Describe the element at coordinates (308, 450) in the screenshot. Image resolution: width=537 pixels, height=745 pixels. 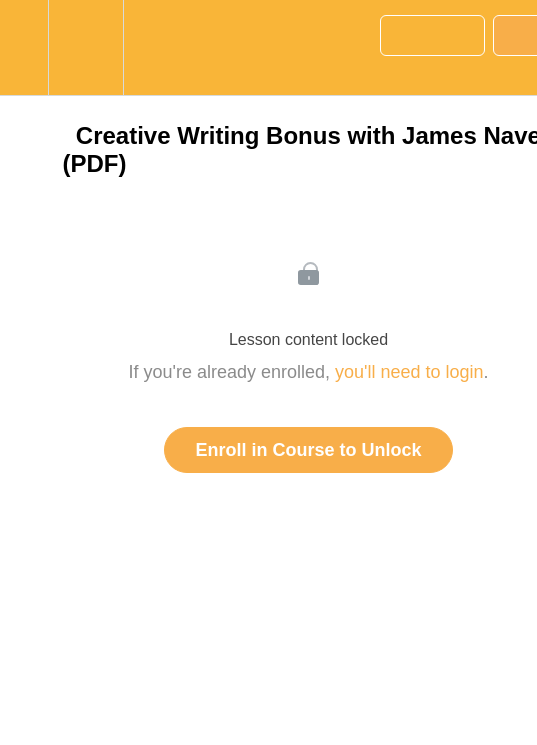
I see `Enroll in Course to Unlock` at that location.